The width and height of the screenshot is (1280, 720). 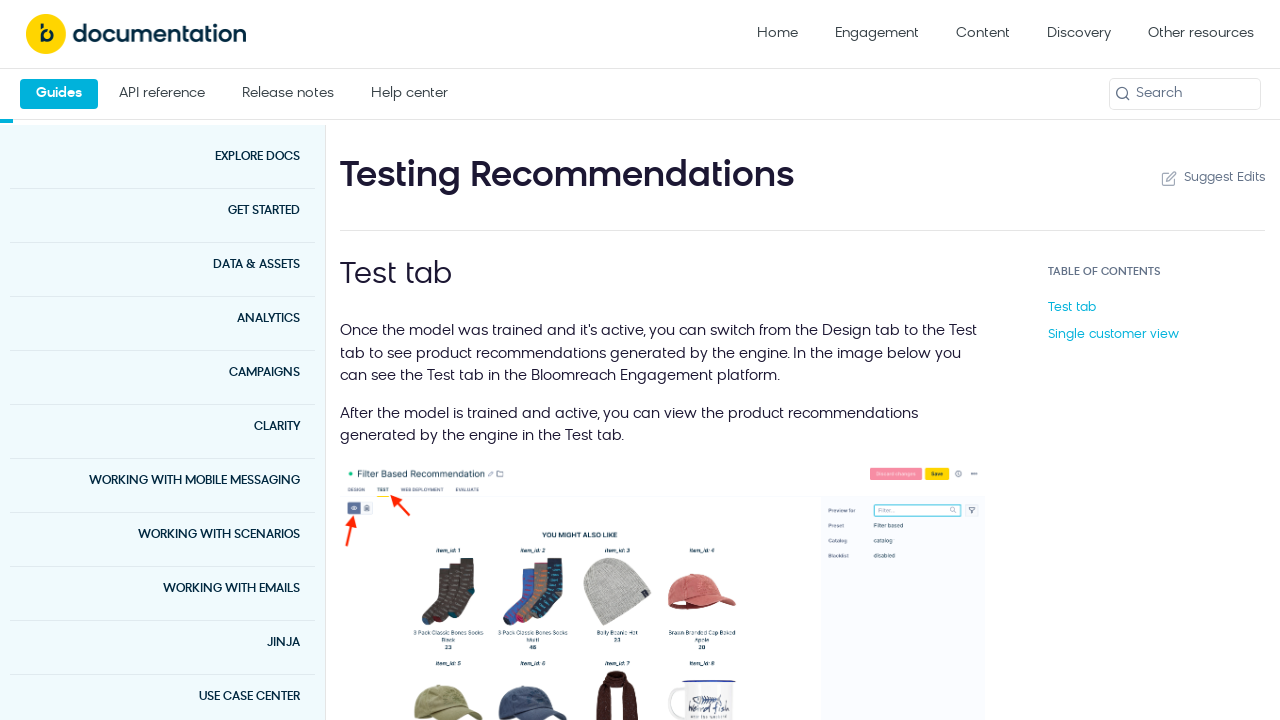 I want to click on Content, so click(x=983, y=33).